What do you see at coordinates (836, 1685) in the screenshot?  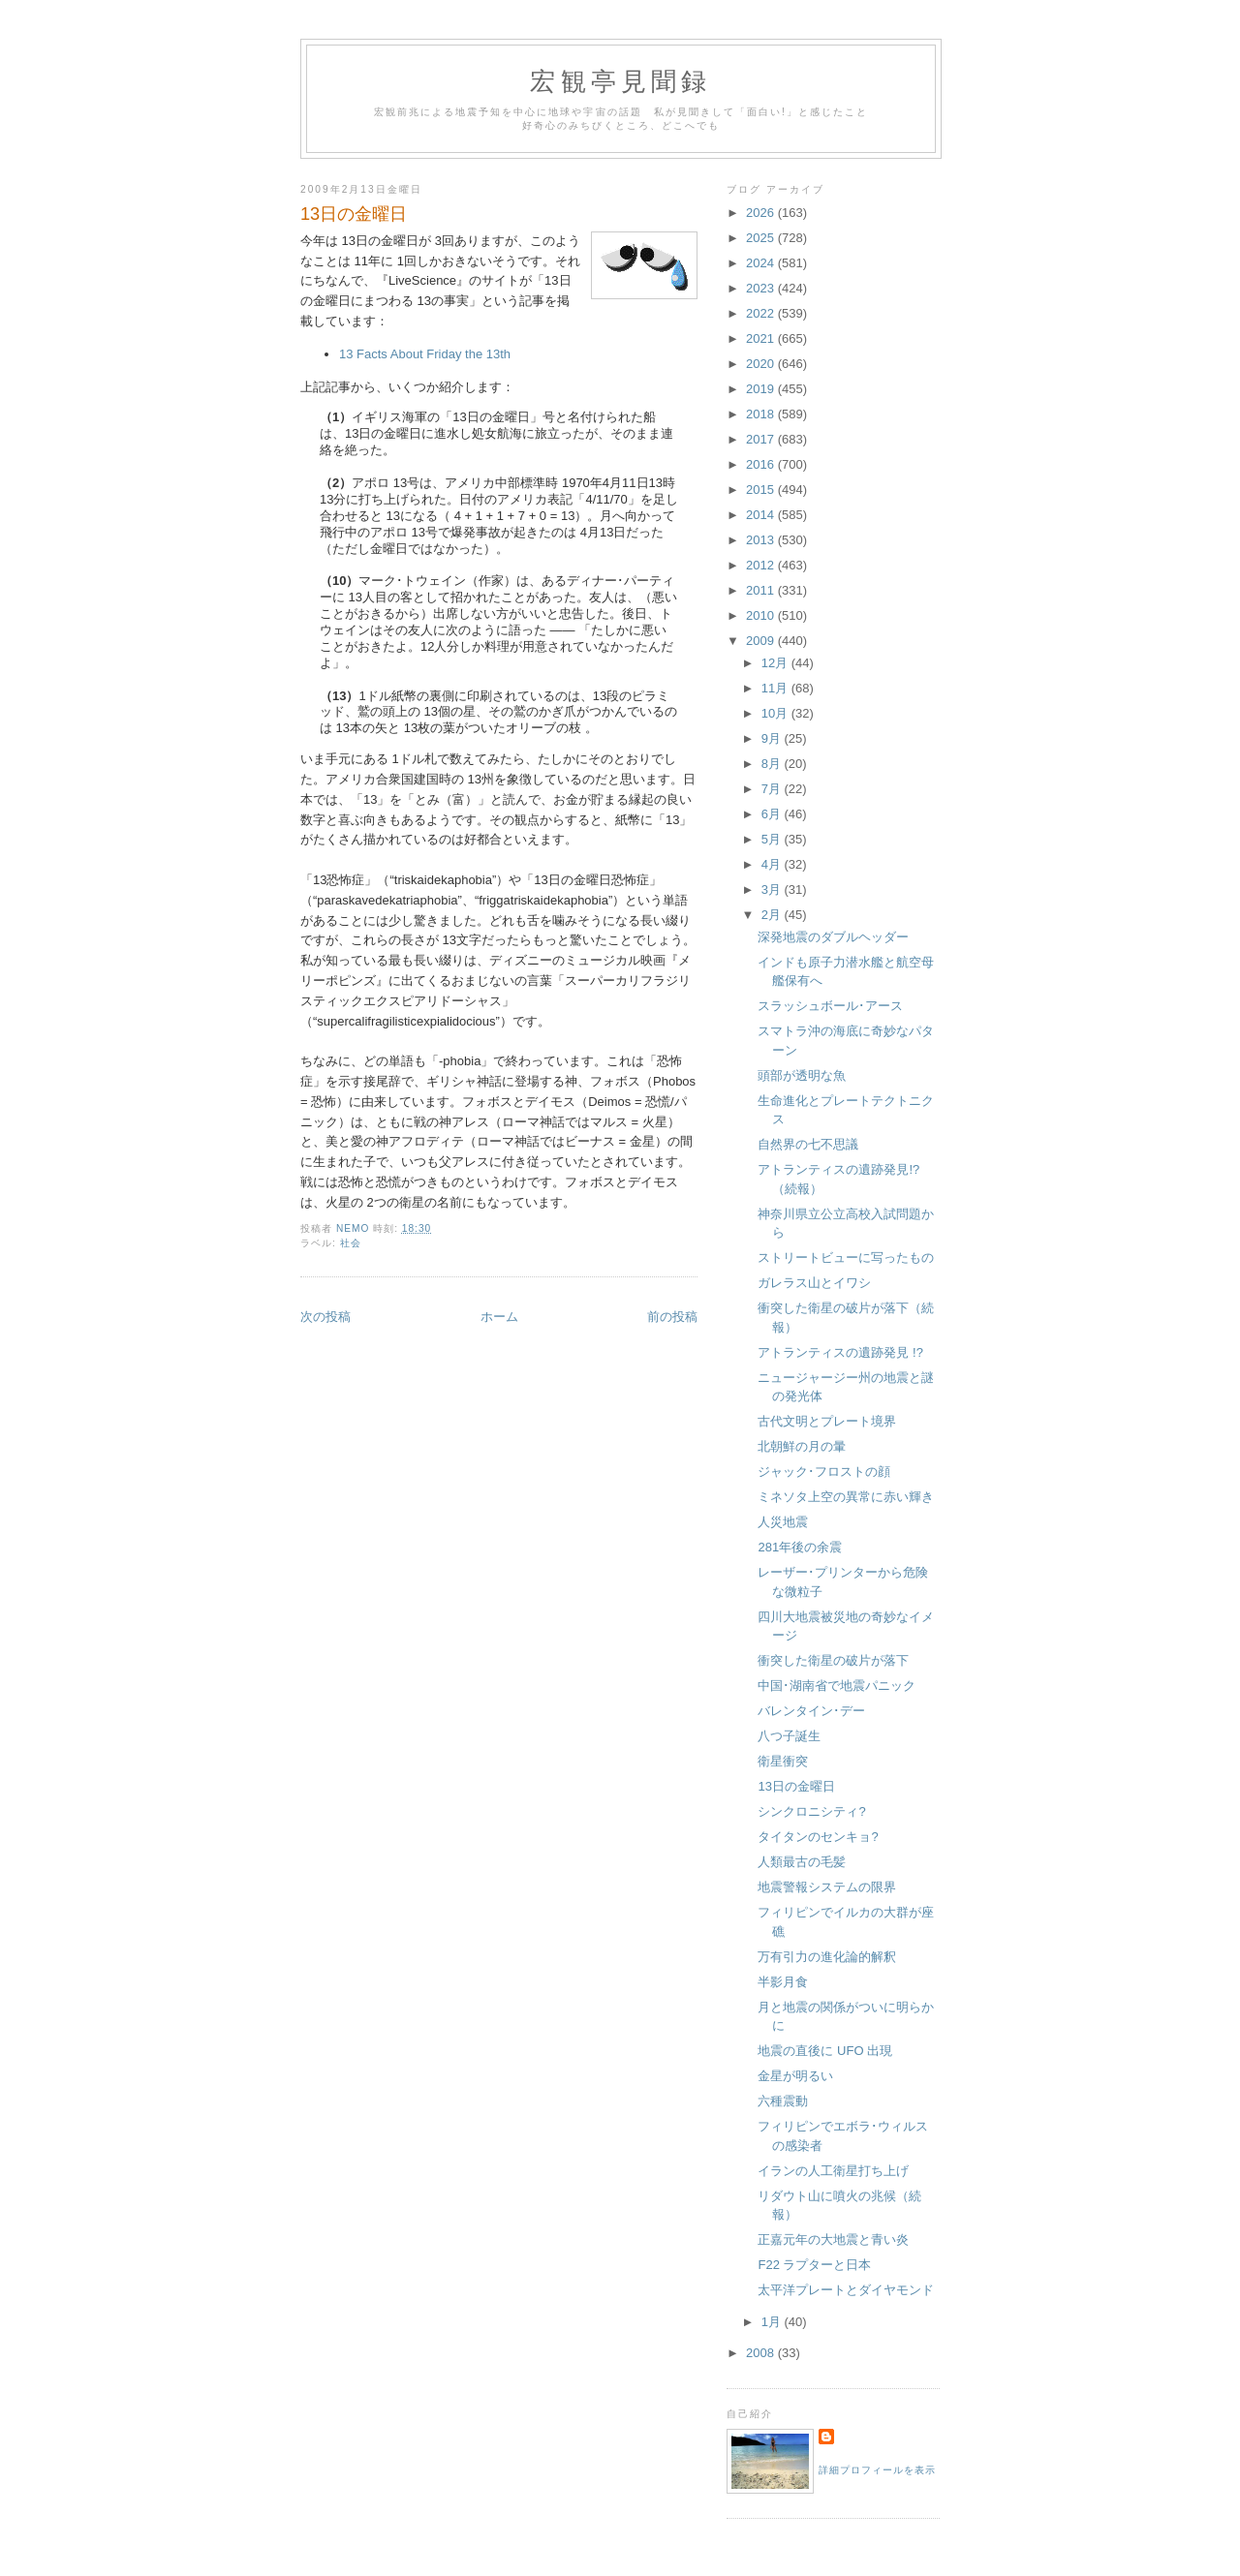 I see `中国･湖南省で地震パニック` at bounding box center [836, 1685].